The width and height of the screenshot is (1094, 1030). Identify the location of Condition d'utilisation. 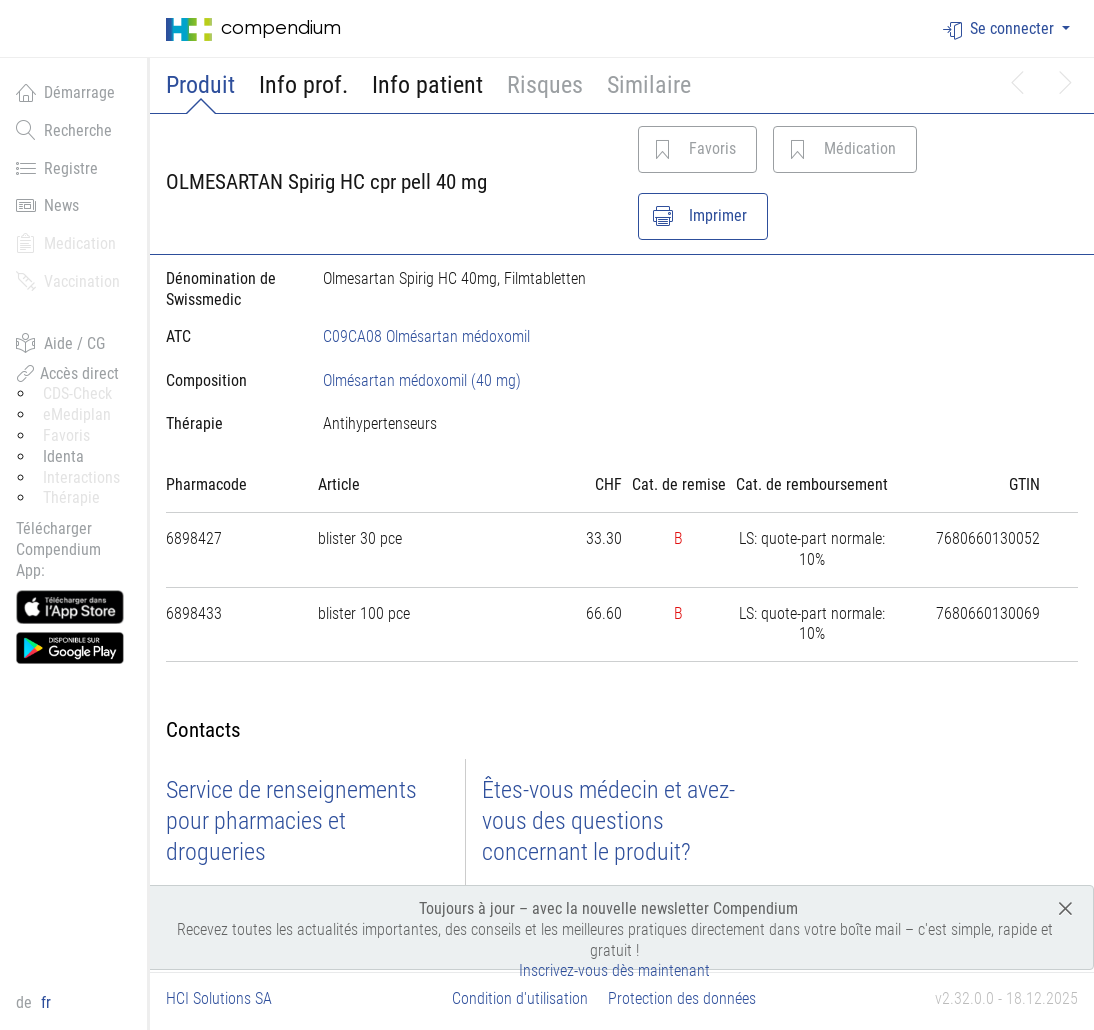
(520, 998).